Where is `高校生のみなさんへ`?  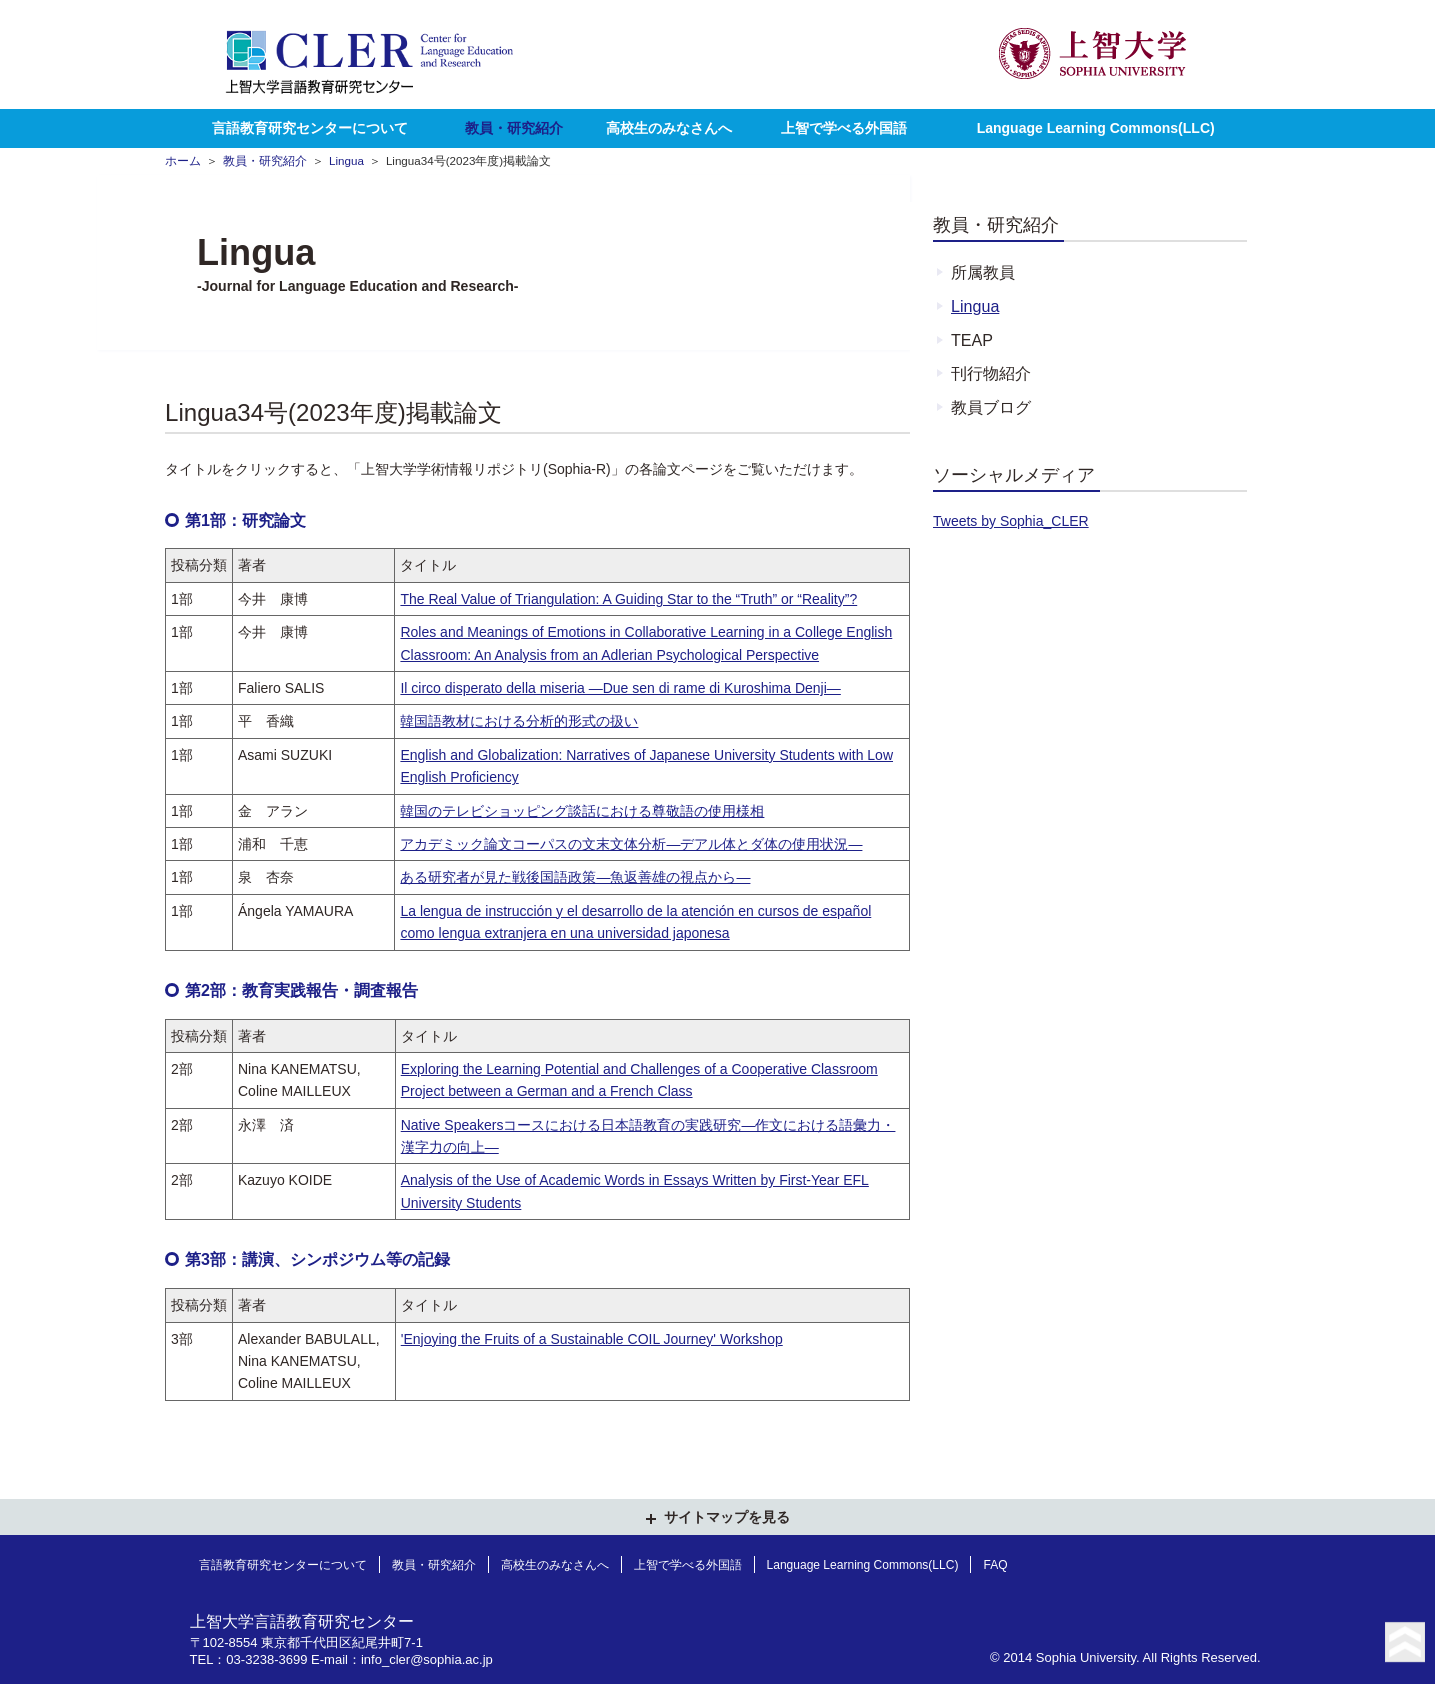 高校生のみなさんへ is located at coordinates (669, 128).